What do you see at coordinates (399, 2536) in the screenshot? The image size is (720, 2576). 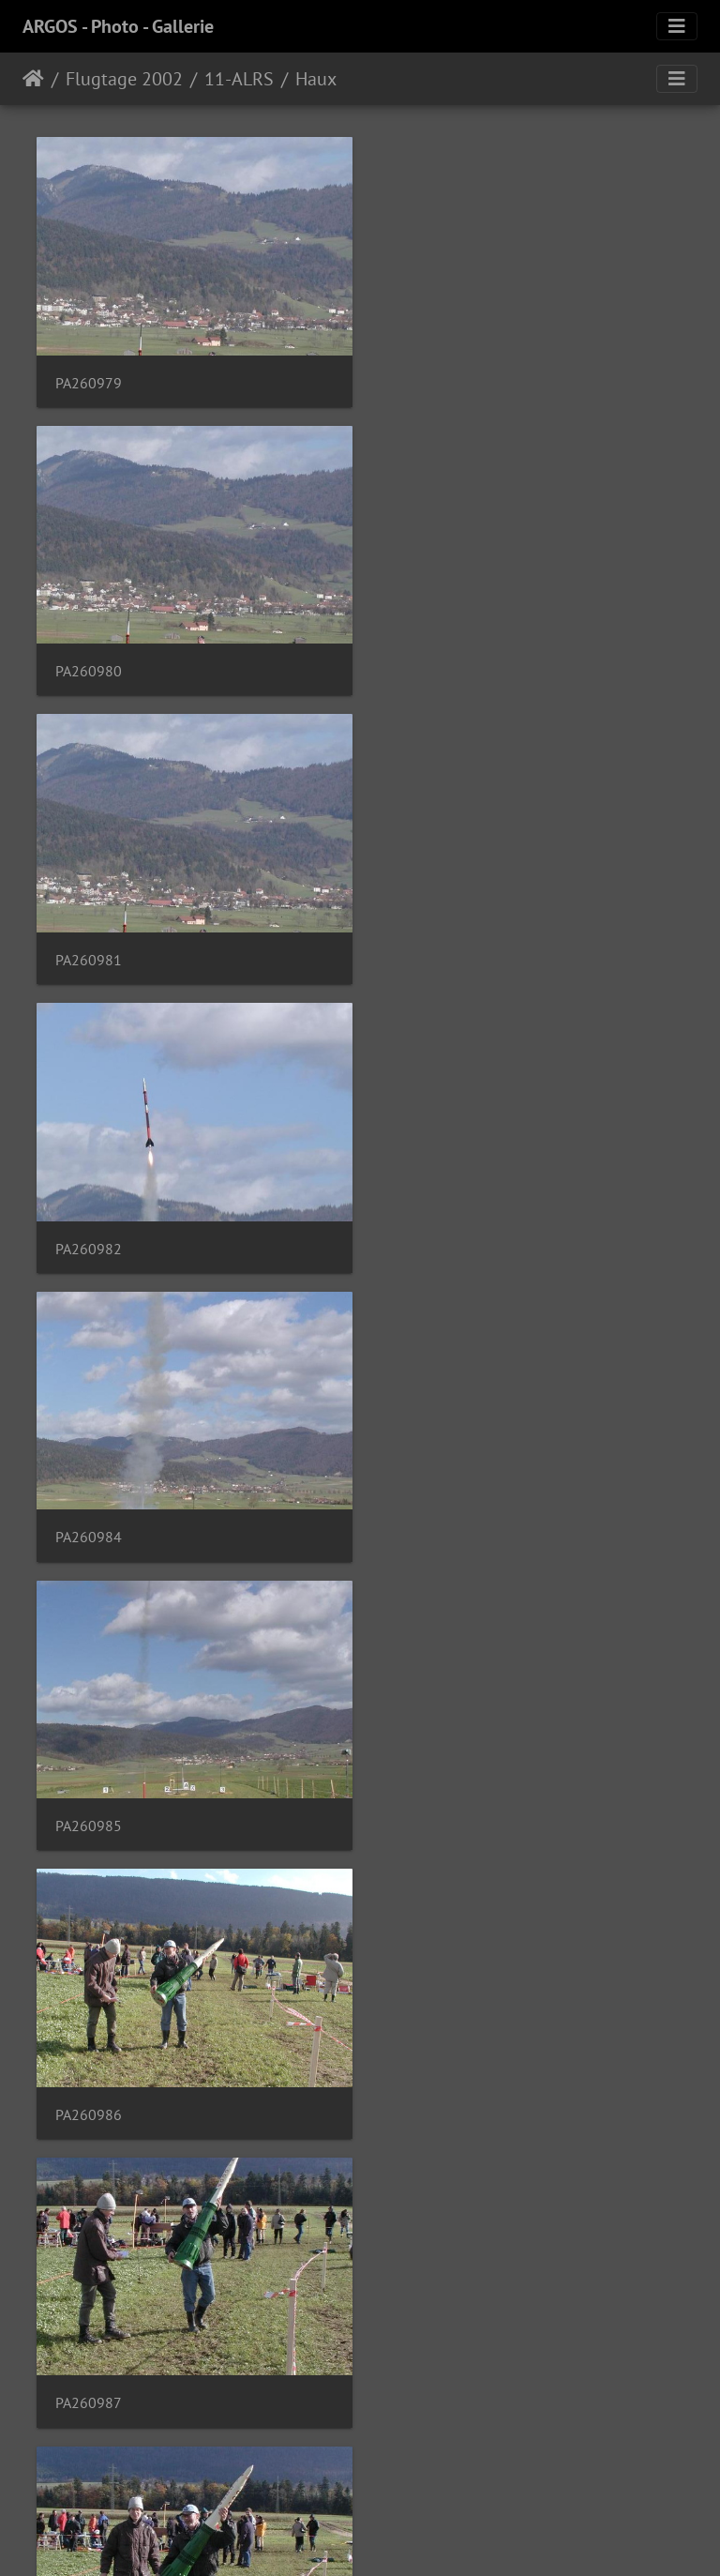 I see `Piwigo` at bounding box center [399, 2536].